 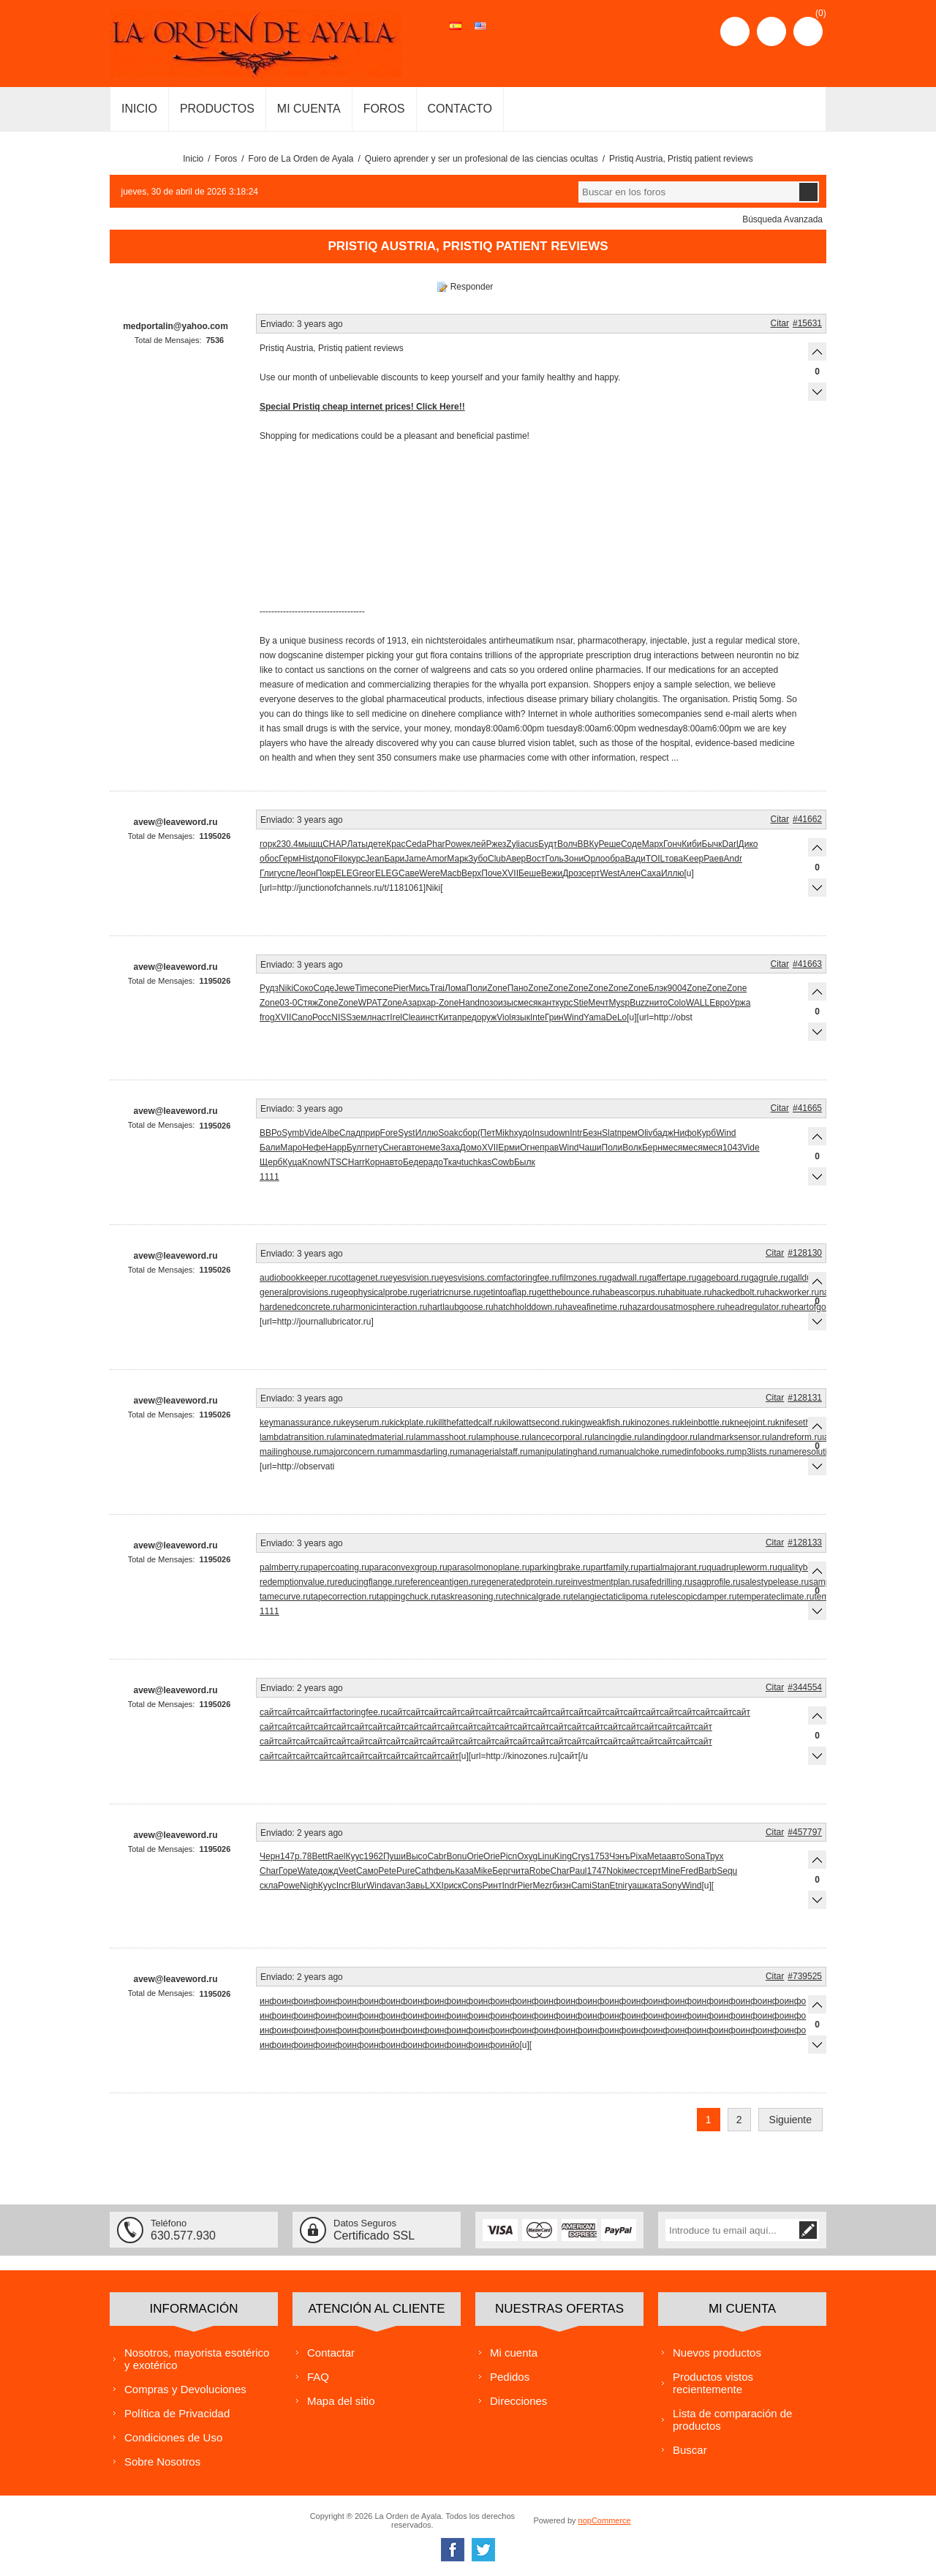 What do you see at coordinates (357, 844) in the screenshot?
I see `Латы` at bounding box center [357, 844].